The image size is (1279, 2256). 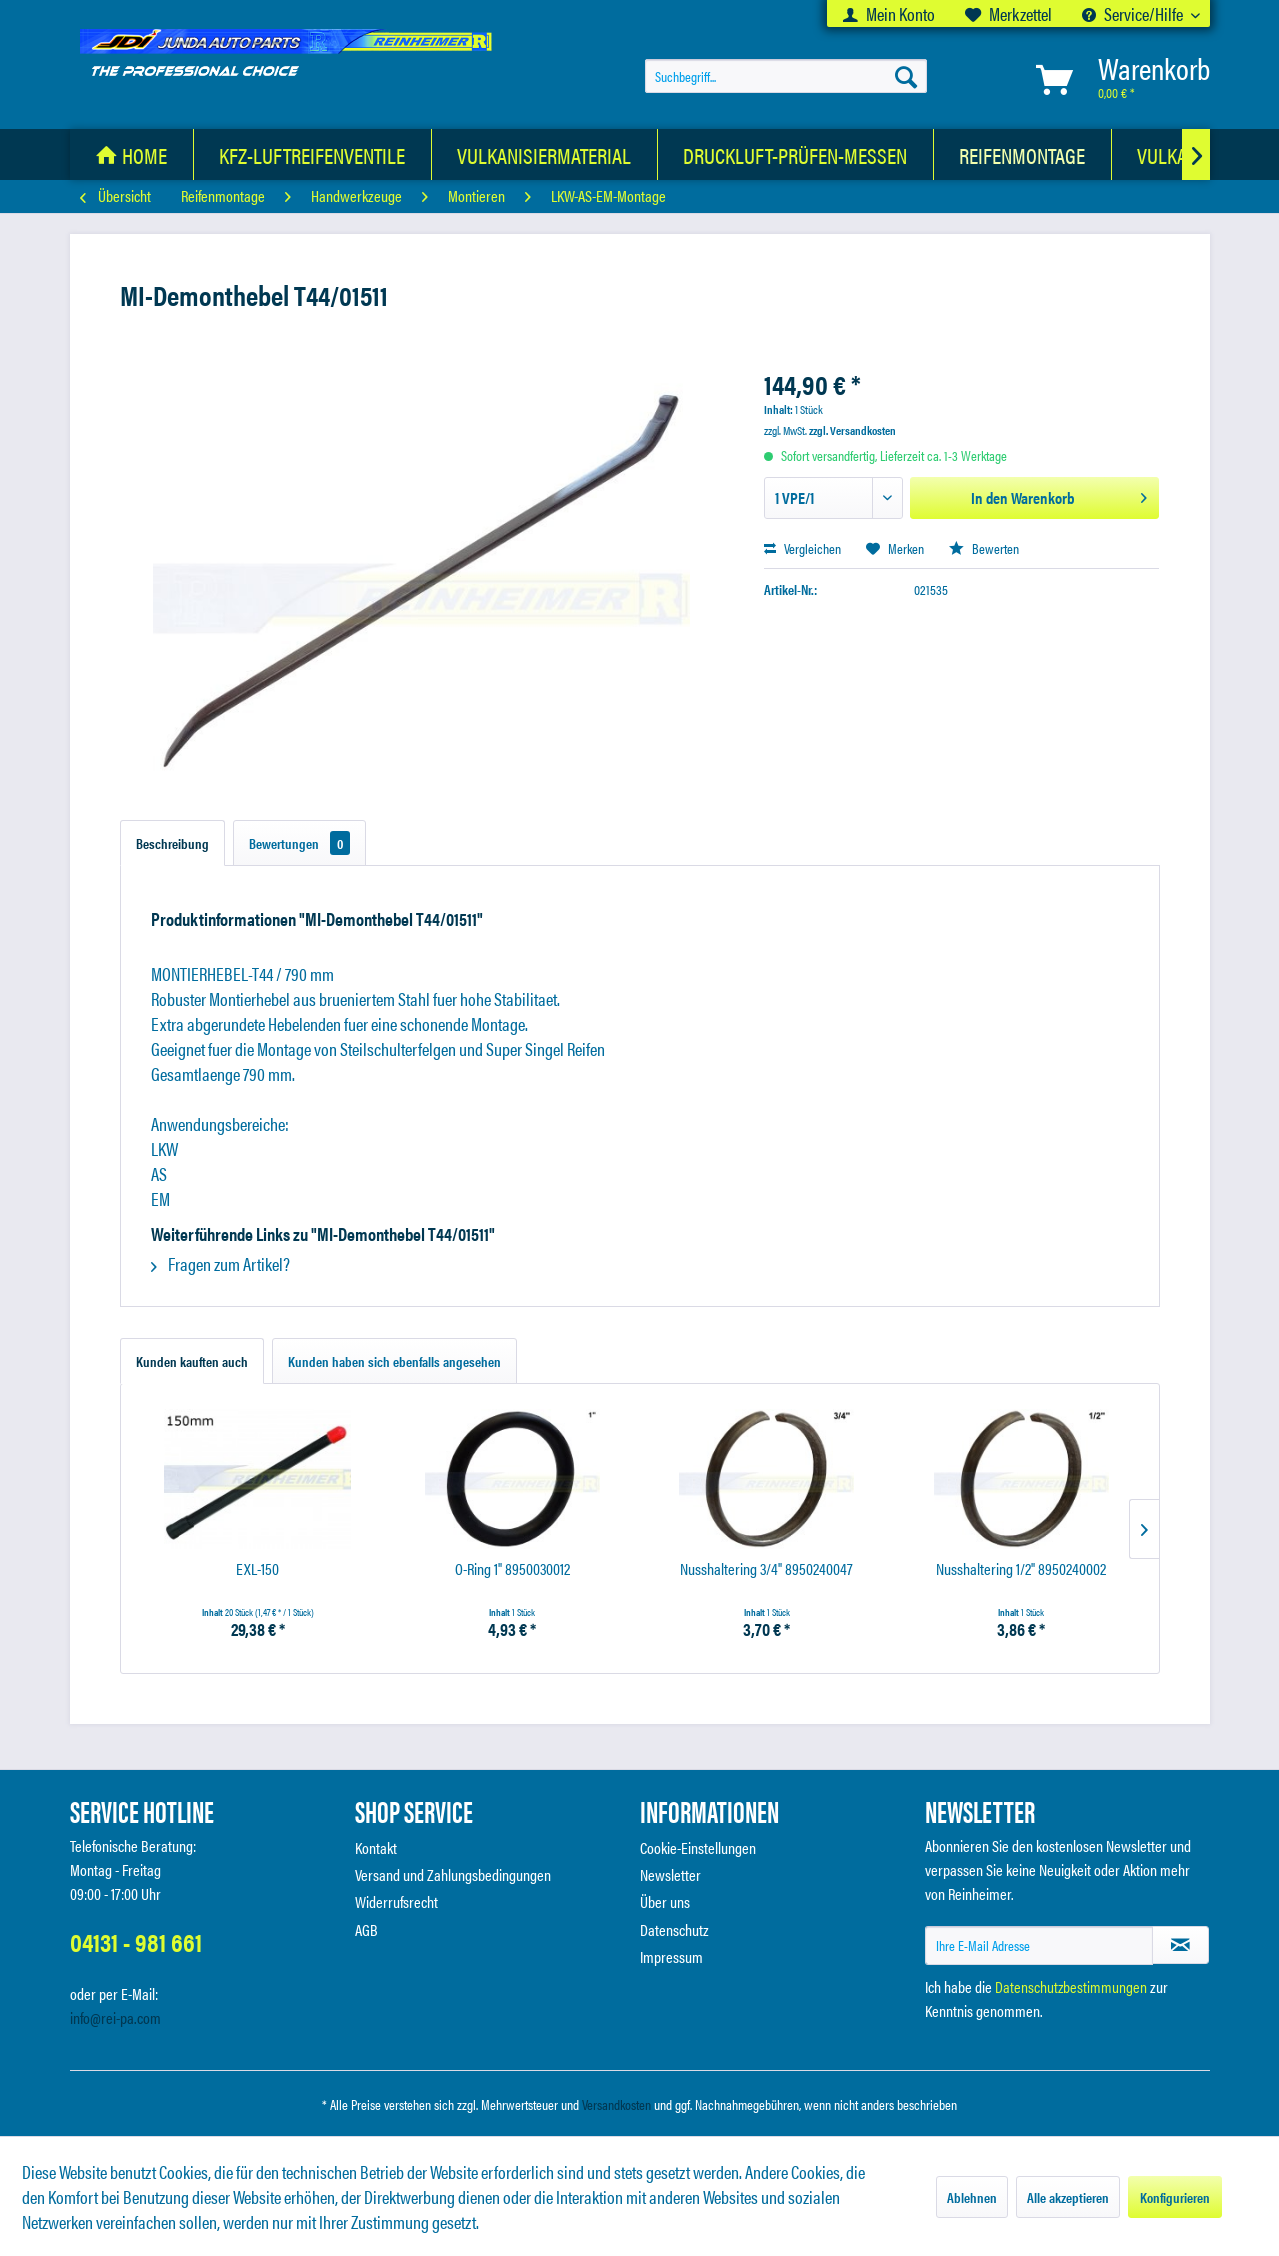 What do you see at coordinates (1021, 1569) in the screenshot?
I see `Nusshaltering 1/2" 8950240002` at bounding box center [1021, 1569].